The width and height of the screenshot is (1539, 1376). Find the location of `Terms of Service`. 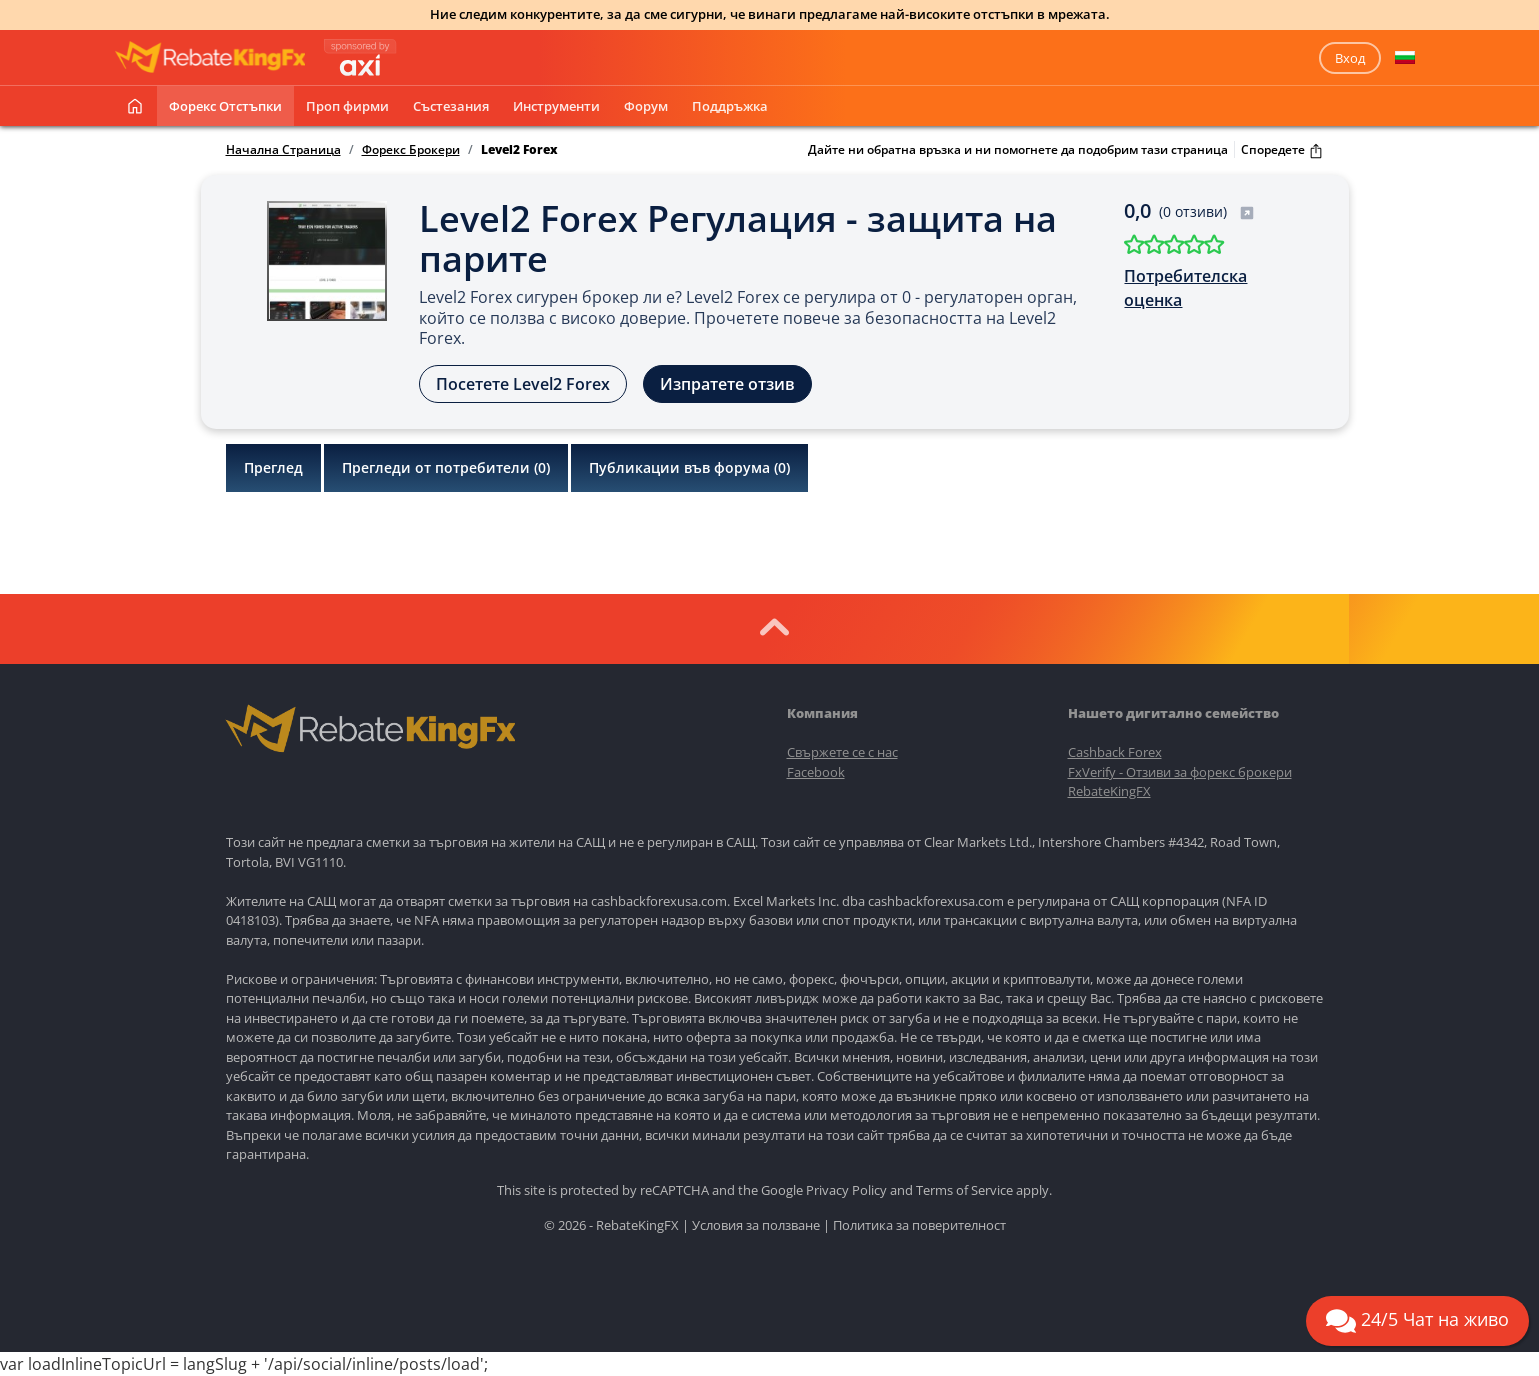

Terms of Service is located at coordinates (964, 1190).